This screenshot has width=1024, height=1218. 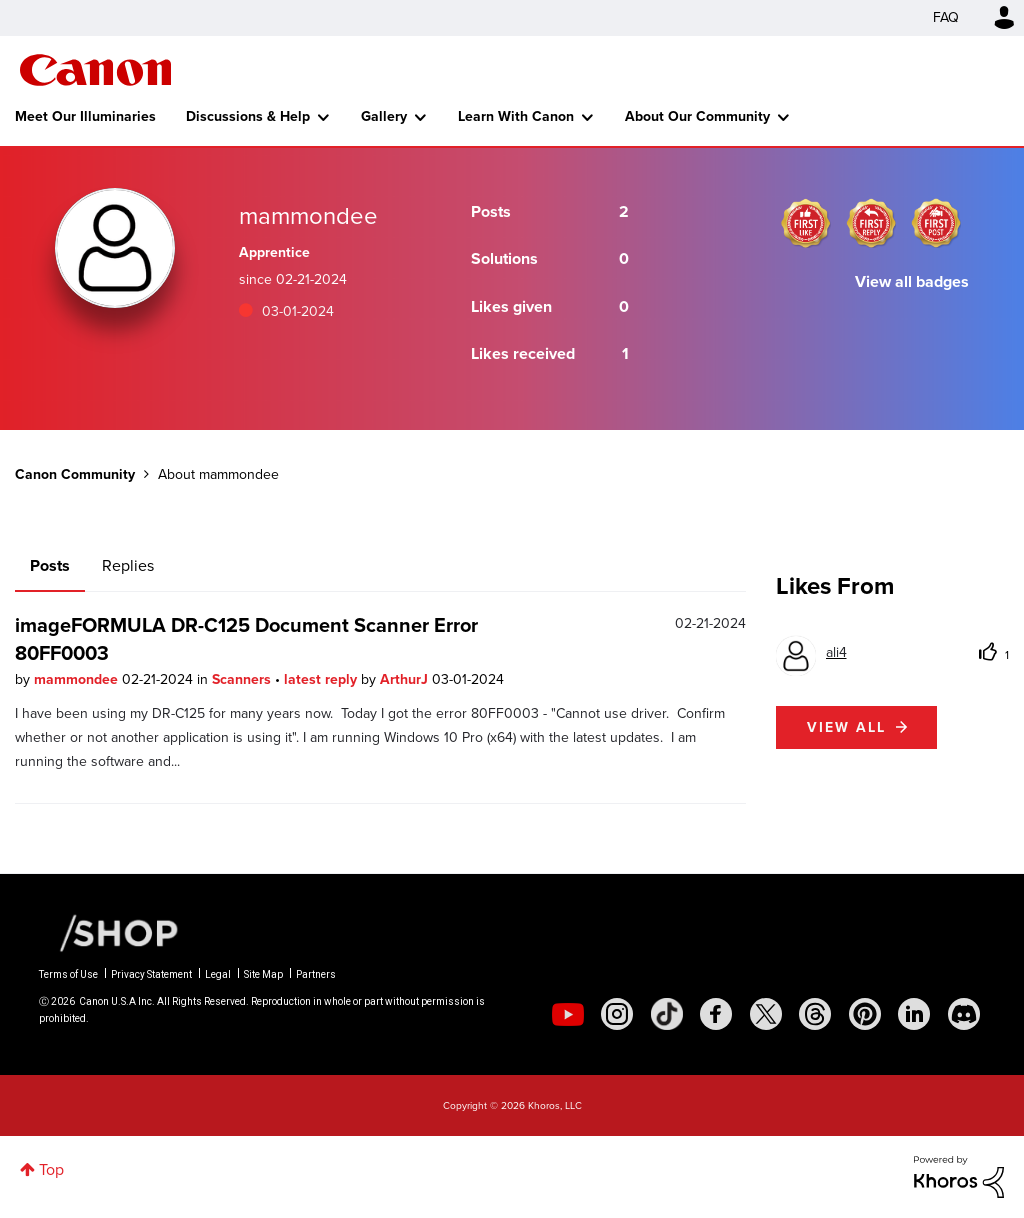 What do you see at coordinates (406, 679) in the screenshot?
I see `ArthurJ` at bounding box center [406, 679].